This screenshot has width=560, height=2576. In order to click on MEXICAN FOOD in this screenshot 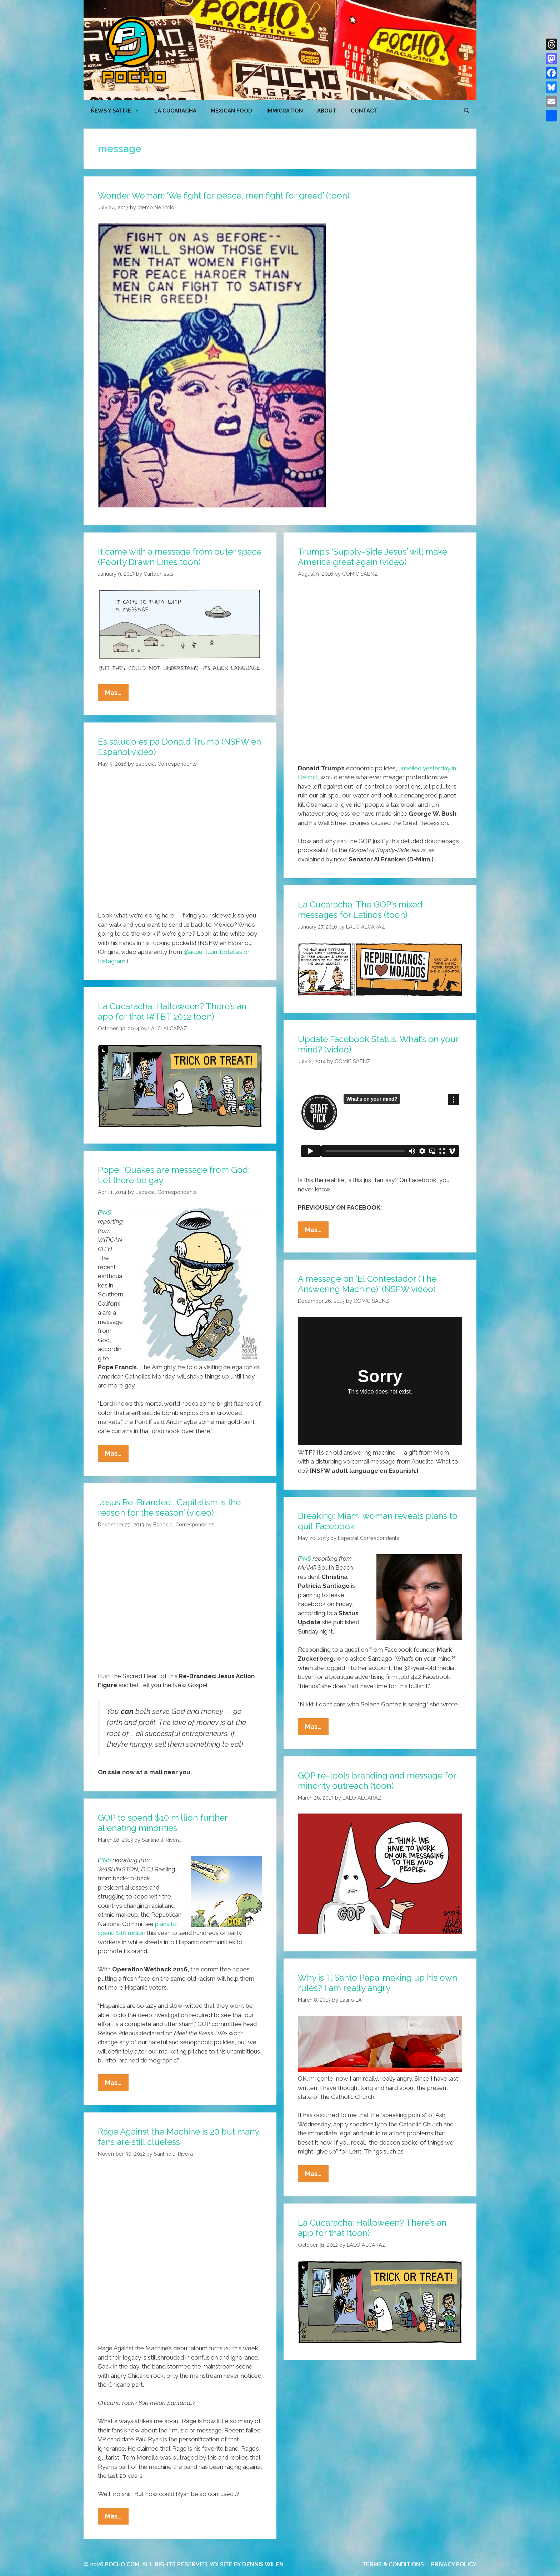, I will do `click(231, 110)`.